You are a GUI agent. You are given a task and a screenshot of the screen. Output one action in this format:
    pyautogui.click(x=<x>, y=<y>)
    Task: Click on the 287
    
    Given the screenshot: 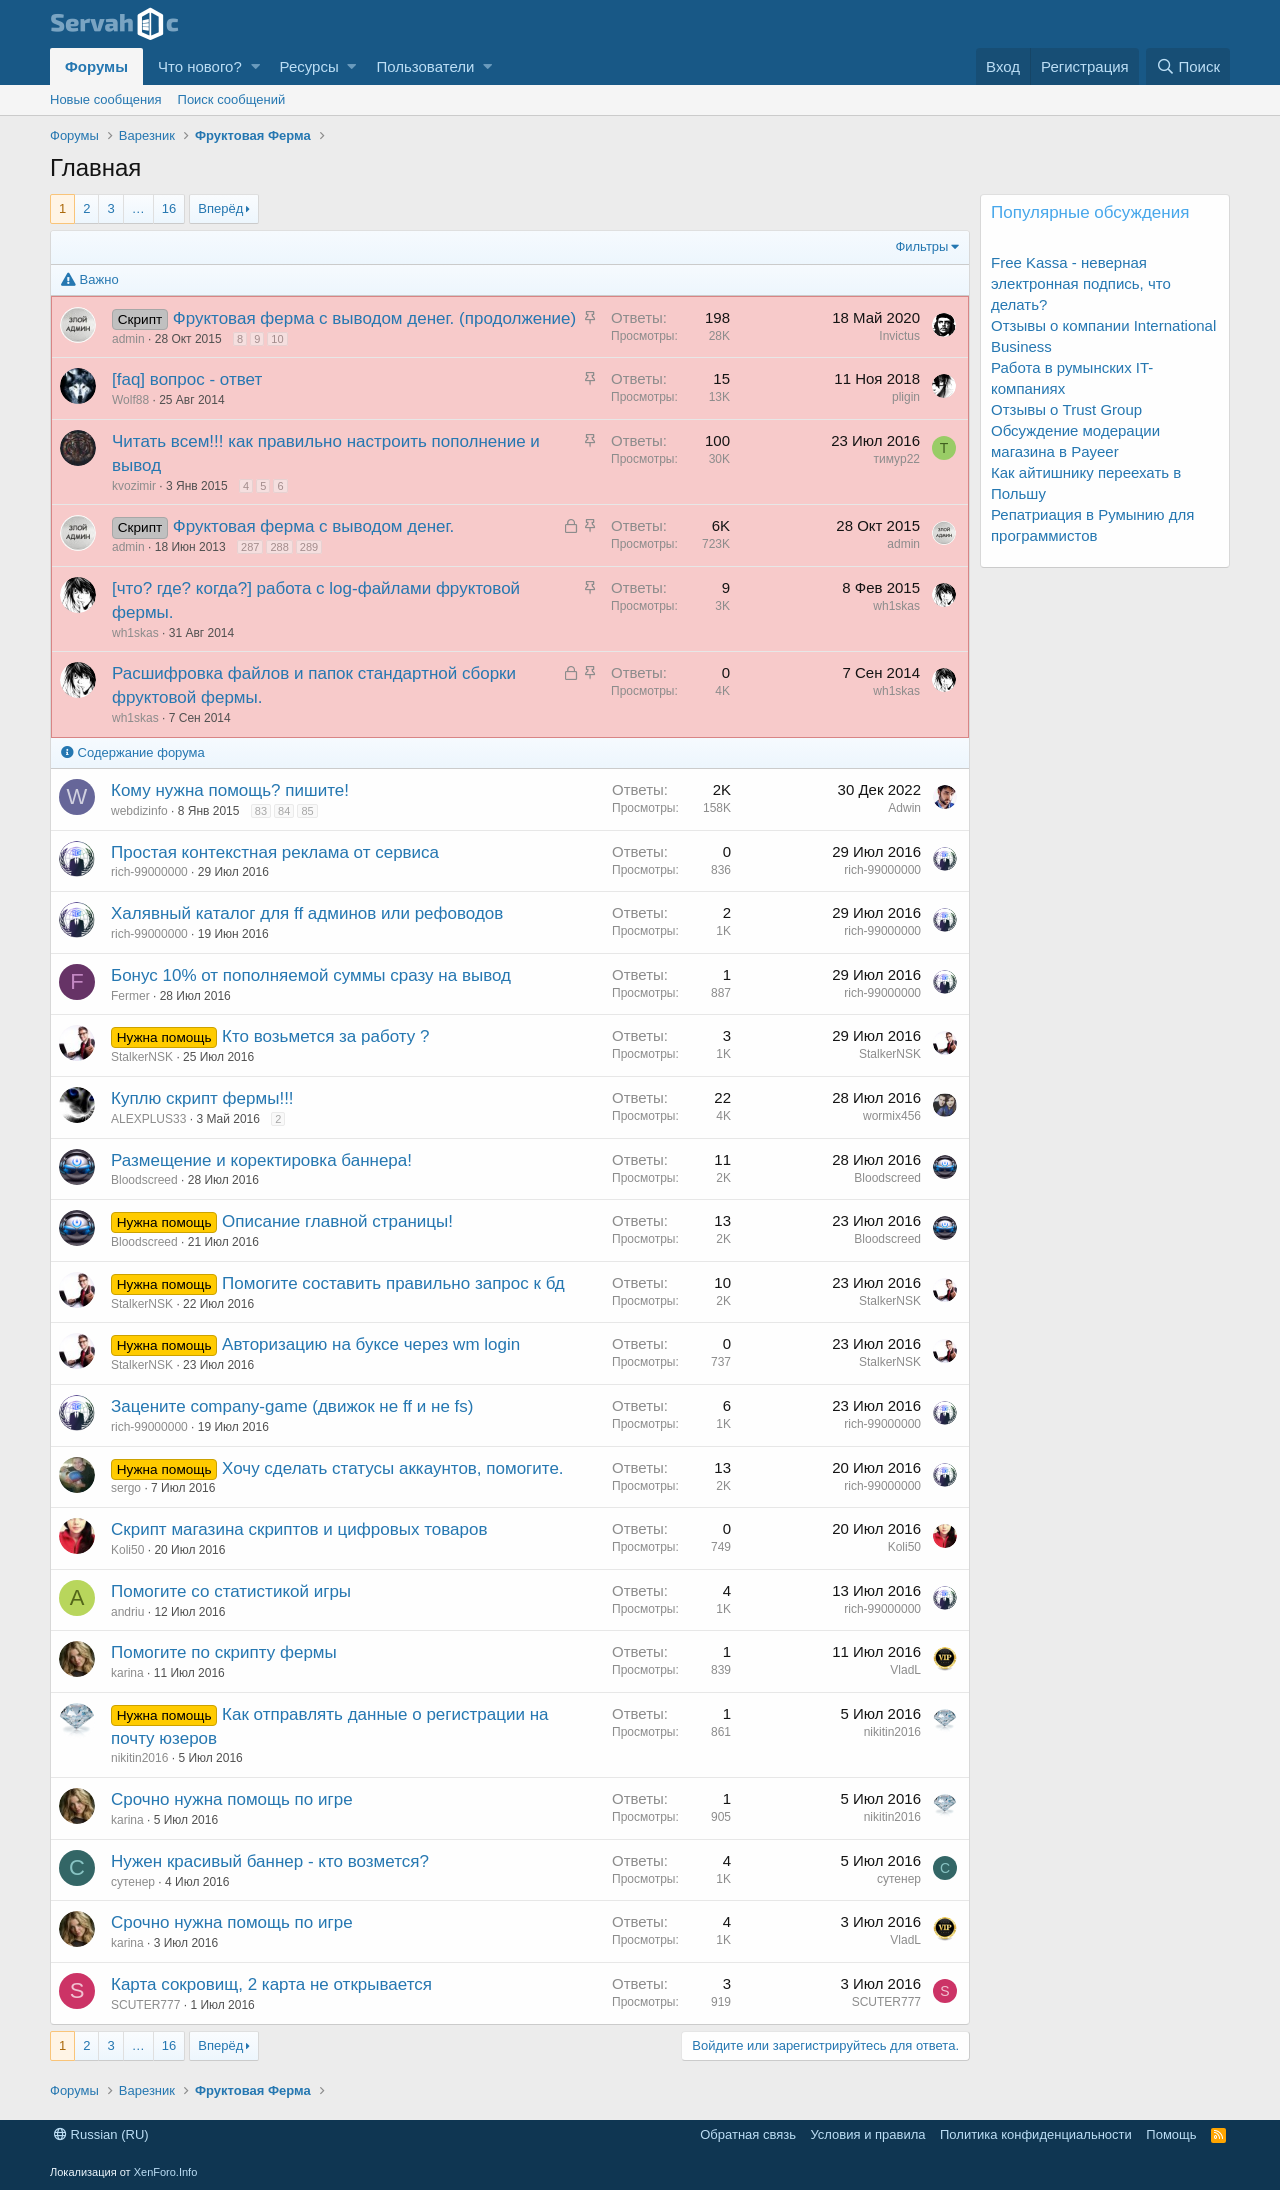 What is the action you would take?
    pyautogui.click(x=250, y=547)
    